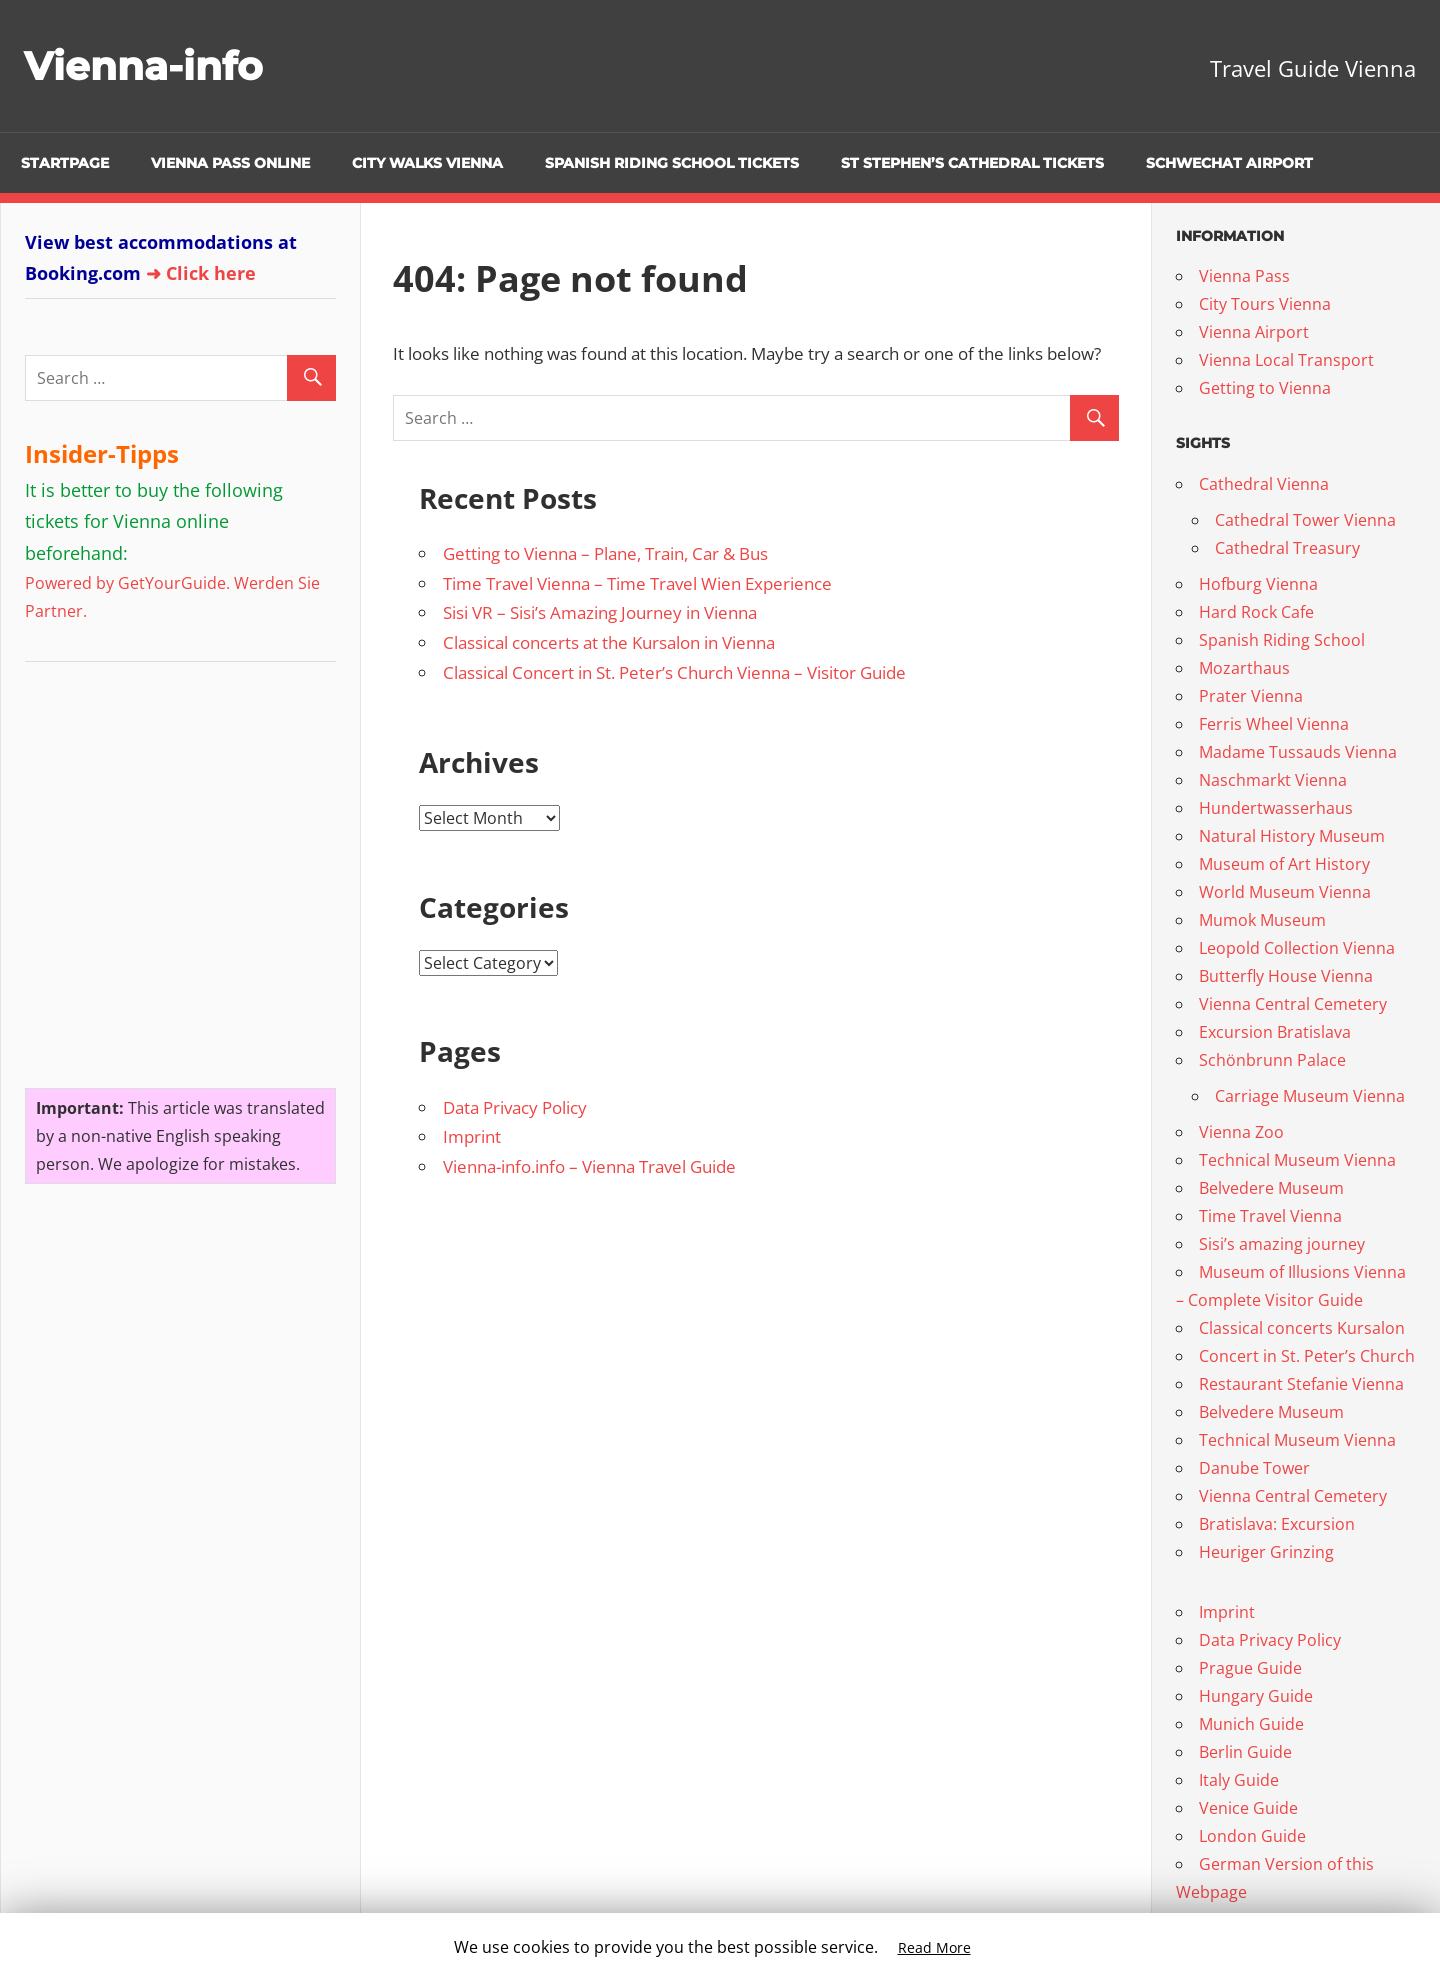 Image resolution: width=1440 pixels, height=1978 pixels. Describe the element at coordinates (150, 867) in the screenshot. I see `[Advertisement]` at that location.